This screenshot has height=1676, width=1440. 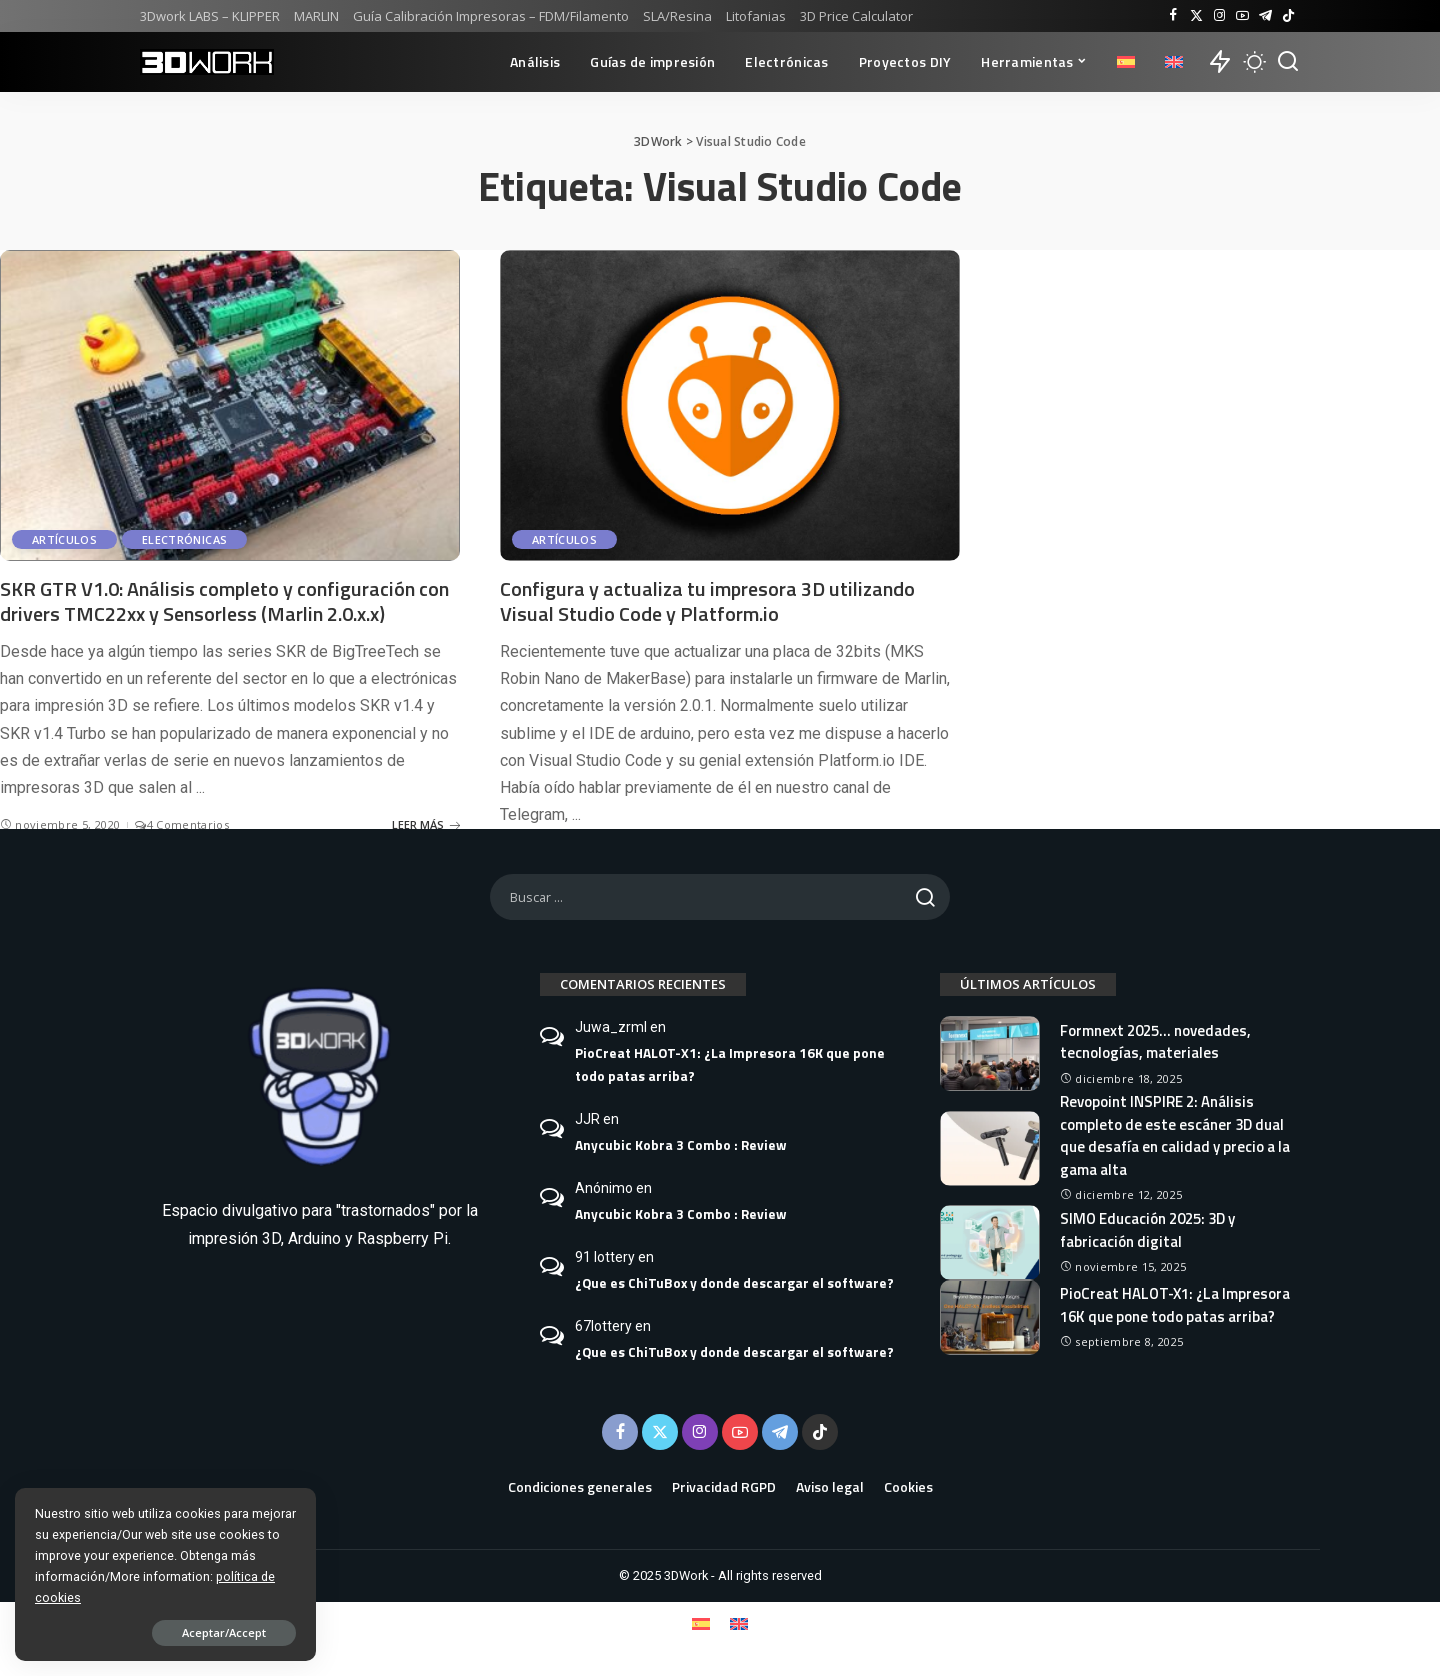 I want to click on [Revopoint INSPIRE 2: Análisis completo de este escáner 3D dual que desafía en calidad y precio a la gama alta], so click(x=990, y=1148).